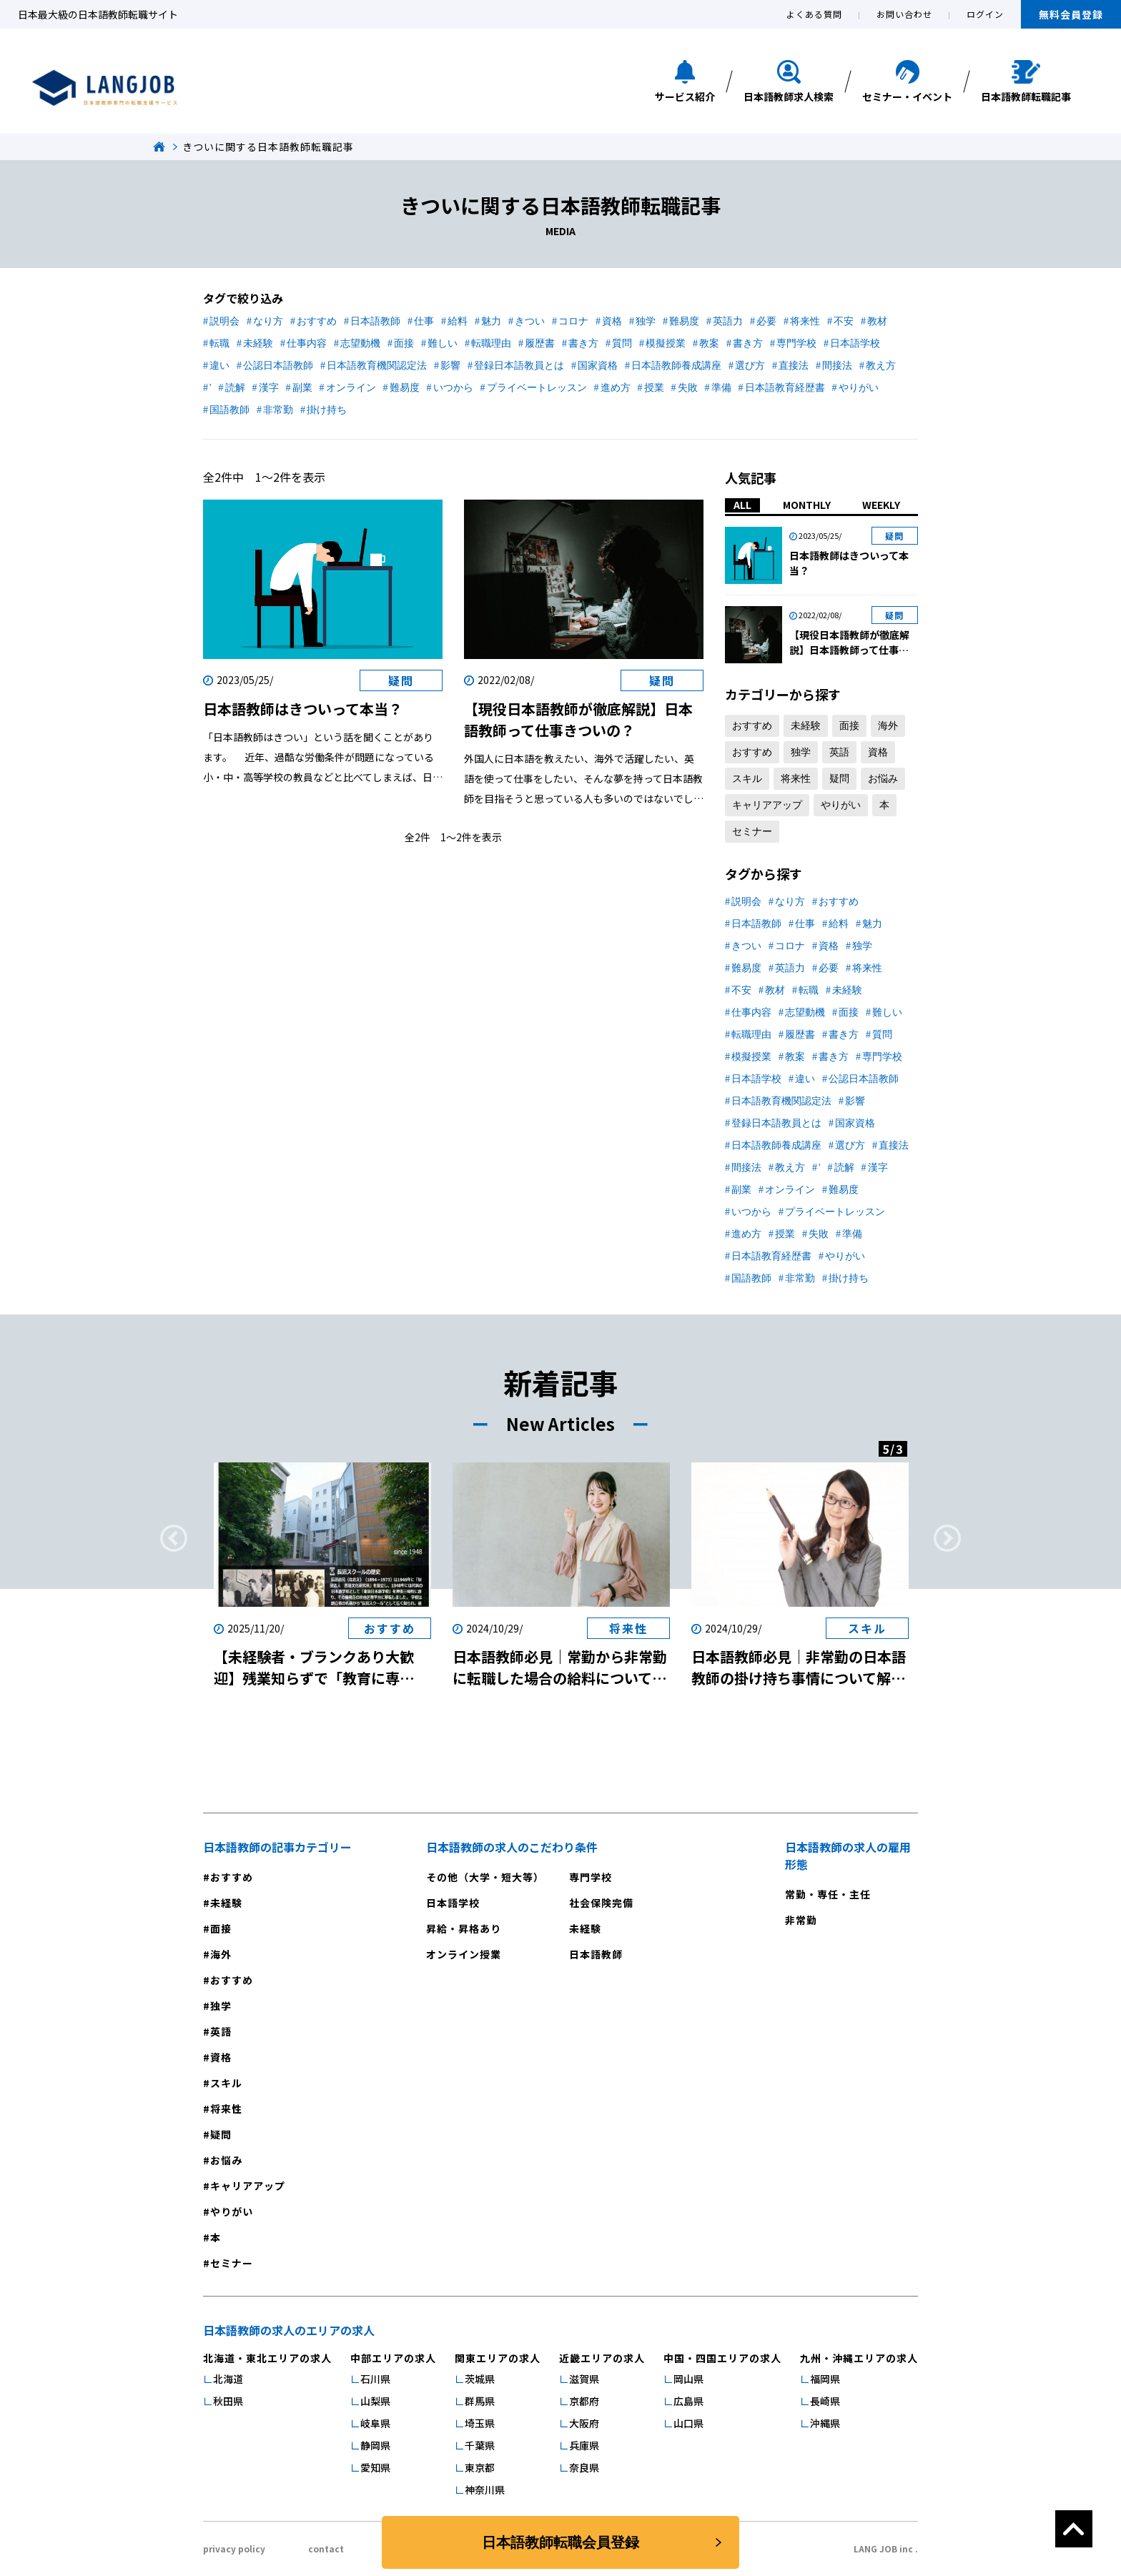  Describe the element at coordinates (424, 321) in the screenshot. I see `仕事` at that location.